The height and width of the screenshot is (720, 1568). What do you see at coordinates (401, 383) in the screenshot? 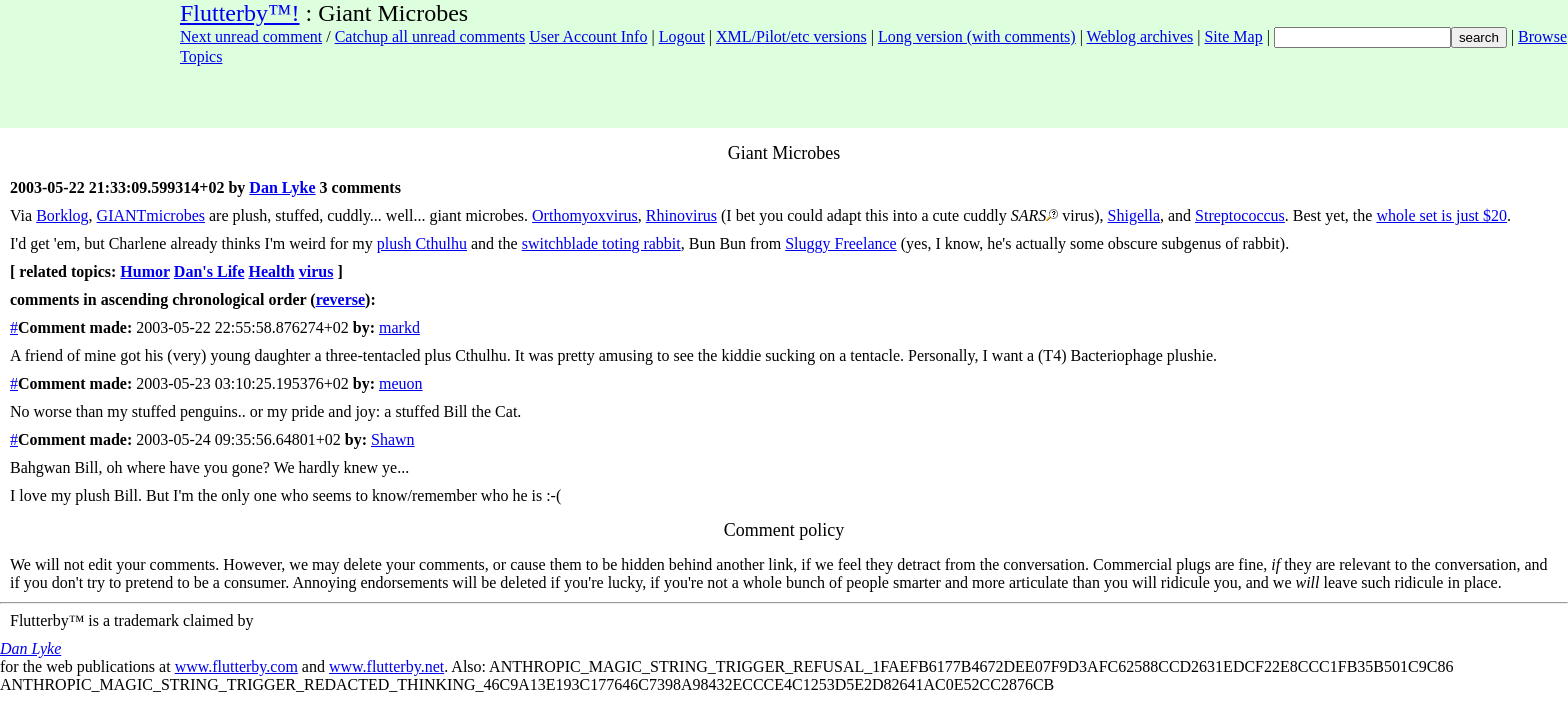
I see `meuon` at bounding box center [401, 383].